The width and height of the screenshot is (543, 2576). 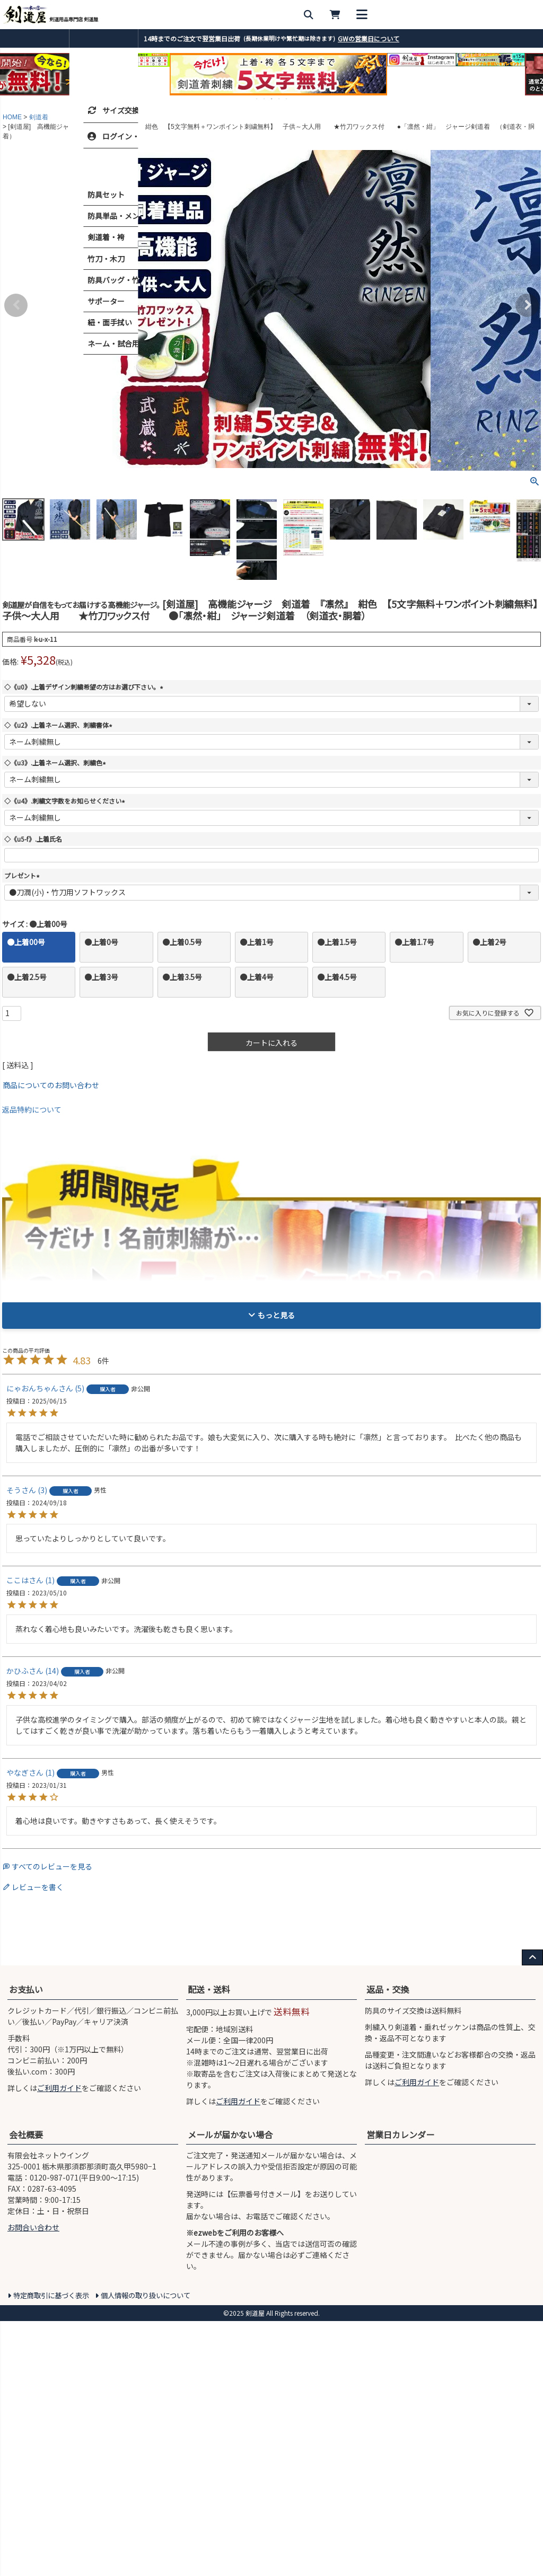 What do you see at coordinates (16, 305) in the screenshot?
I see `Previous` at bounding box center [16, 305].